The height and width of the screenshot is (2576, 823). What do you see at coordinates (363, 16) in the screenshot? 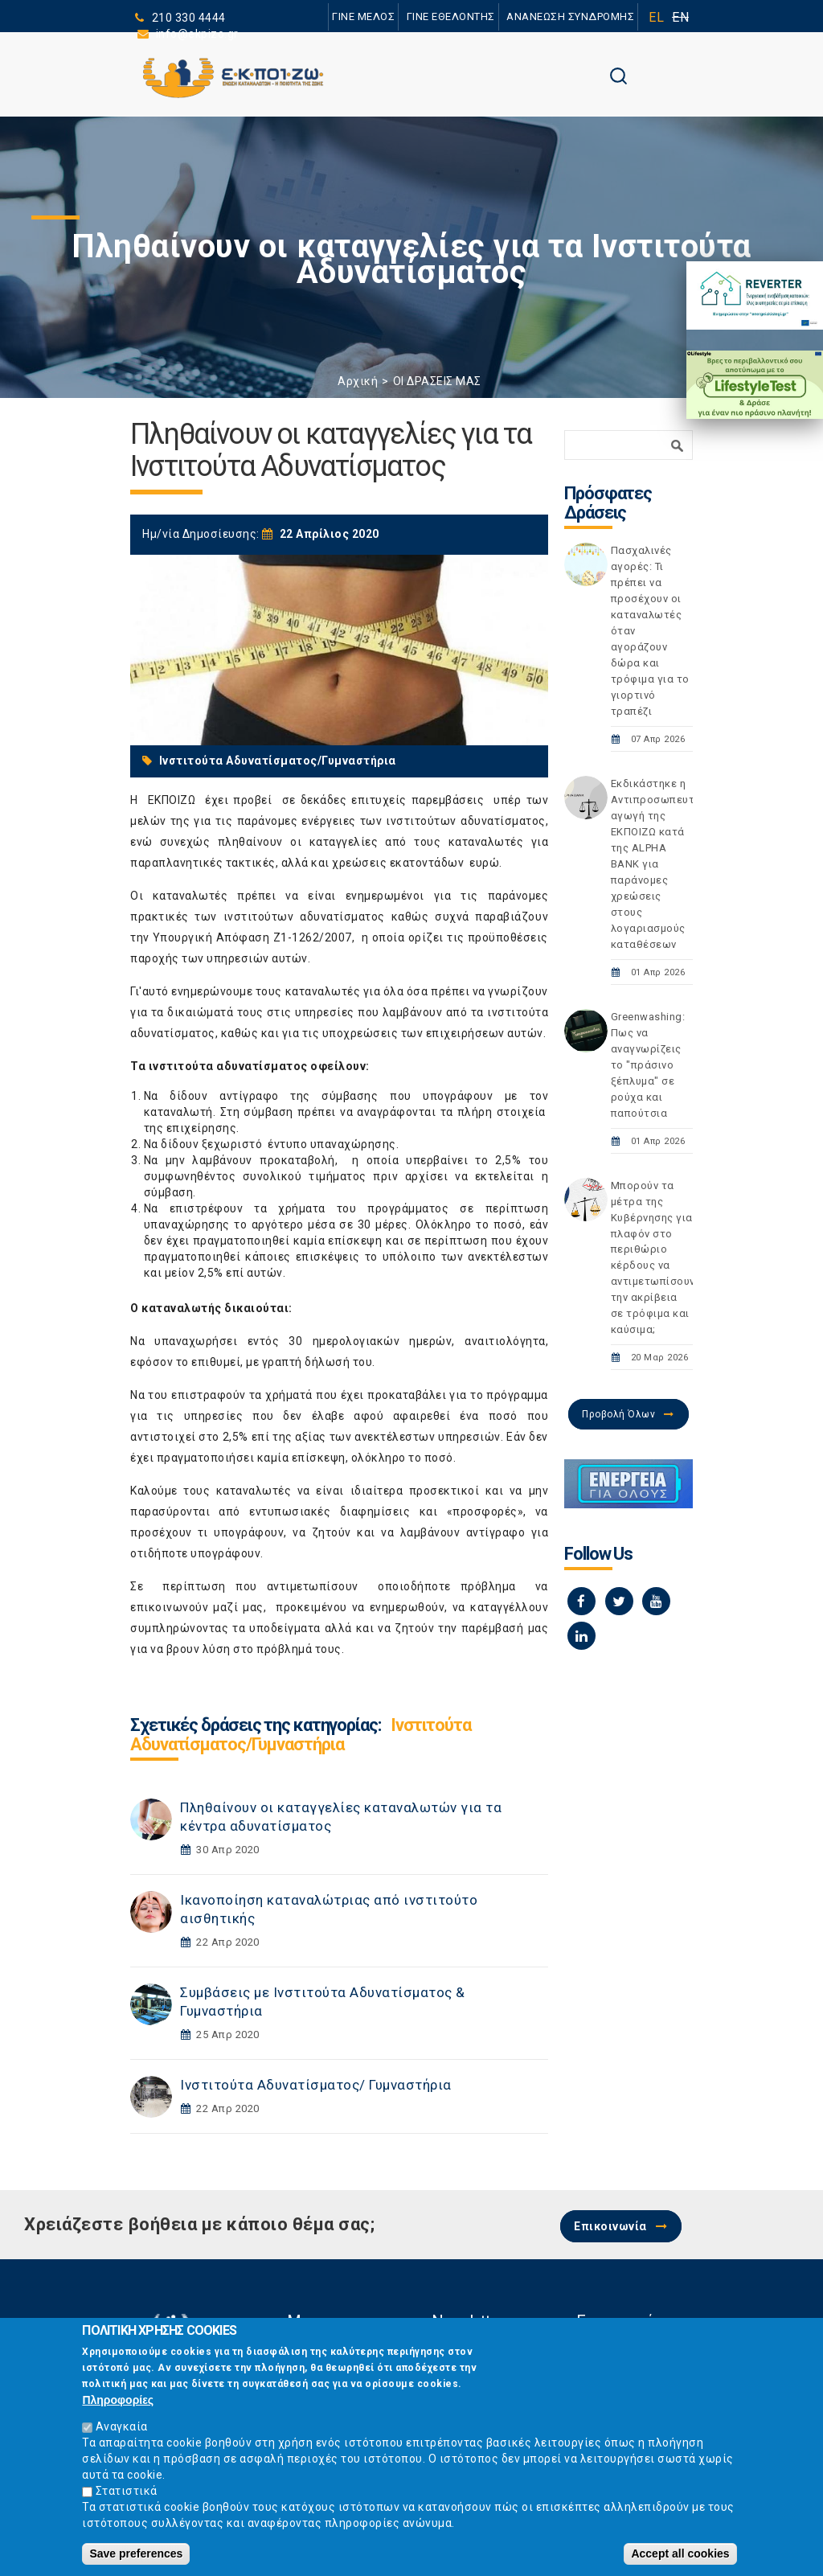
I see `ΓΙΝΕ ΜΕΛΟΣ` at bounding box center [363, 16].